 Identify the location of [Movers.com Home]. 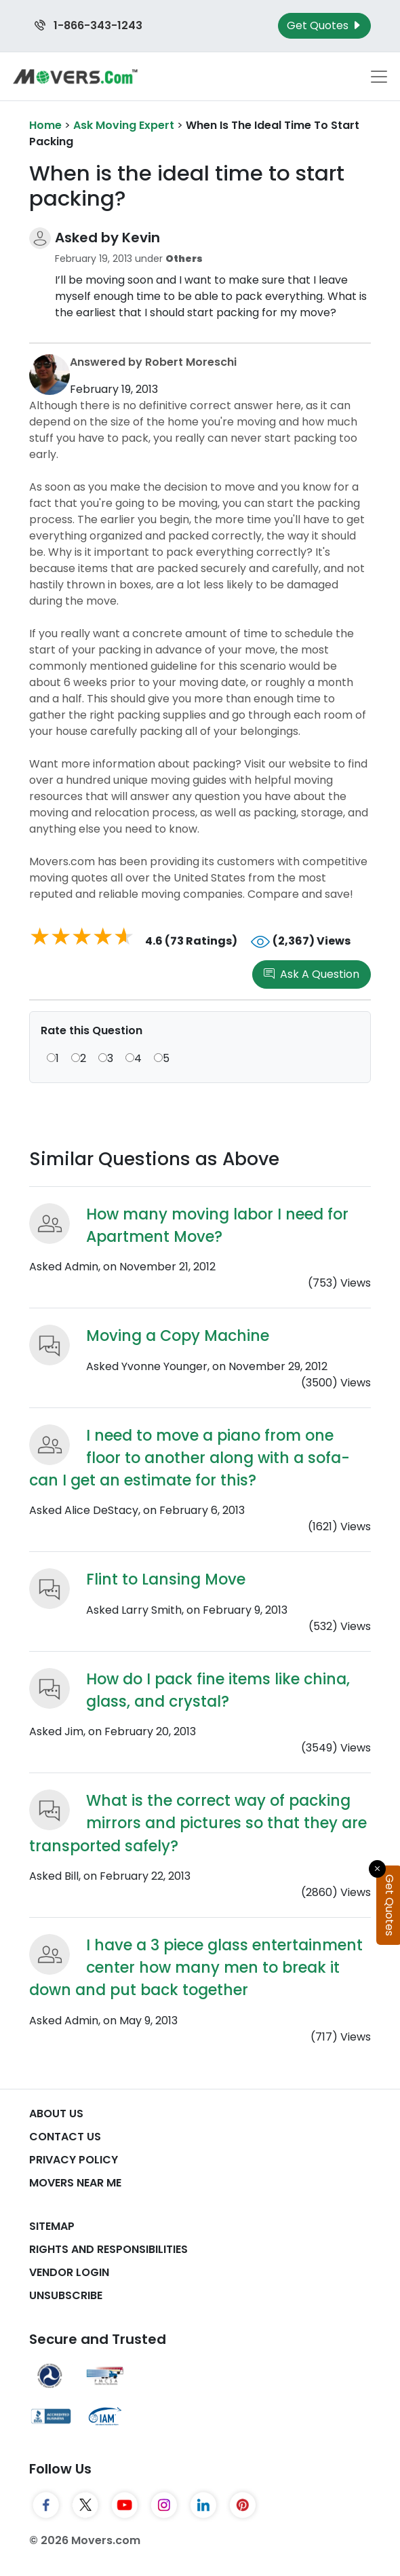
(75, 76).